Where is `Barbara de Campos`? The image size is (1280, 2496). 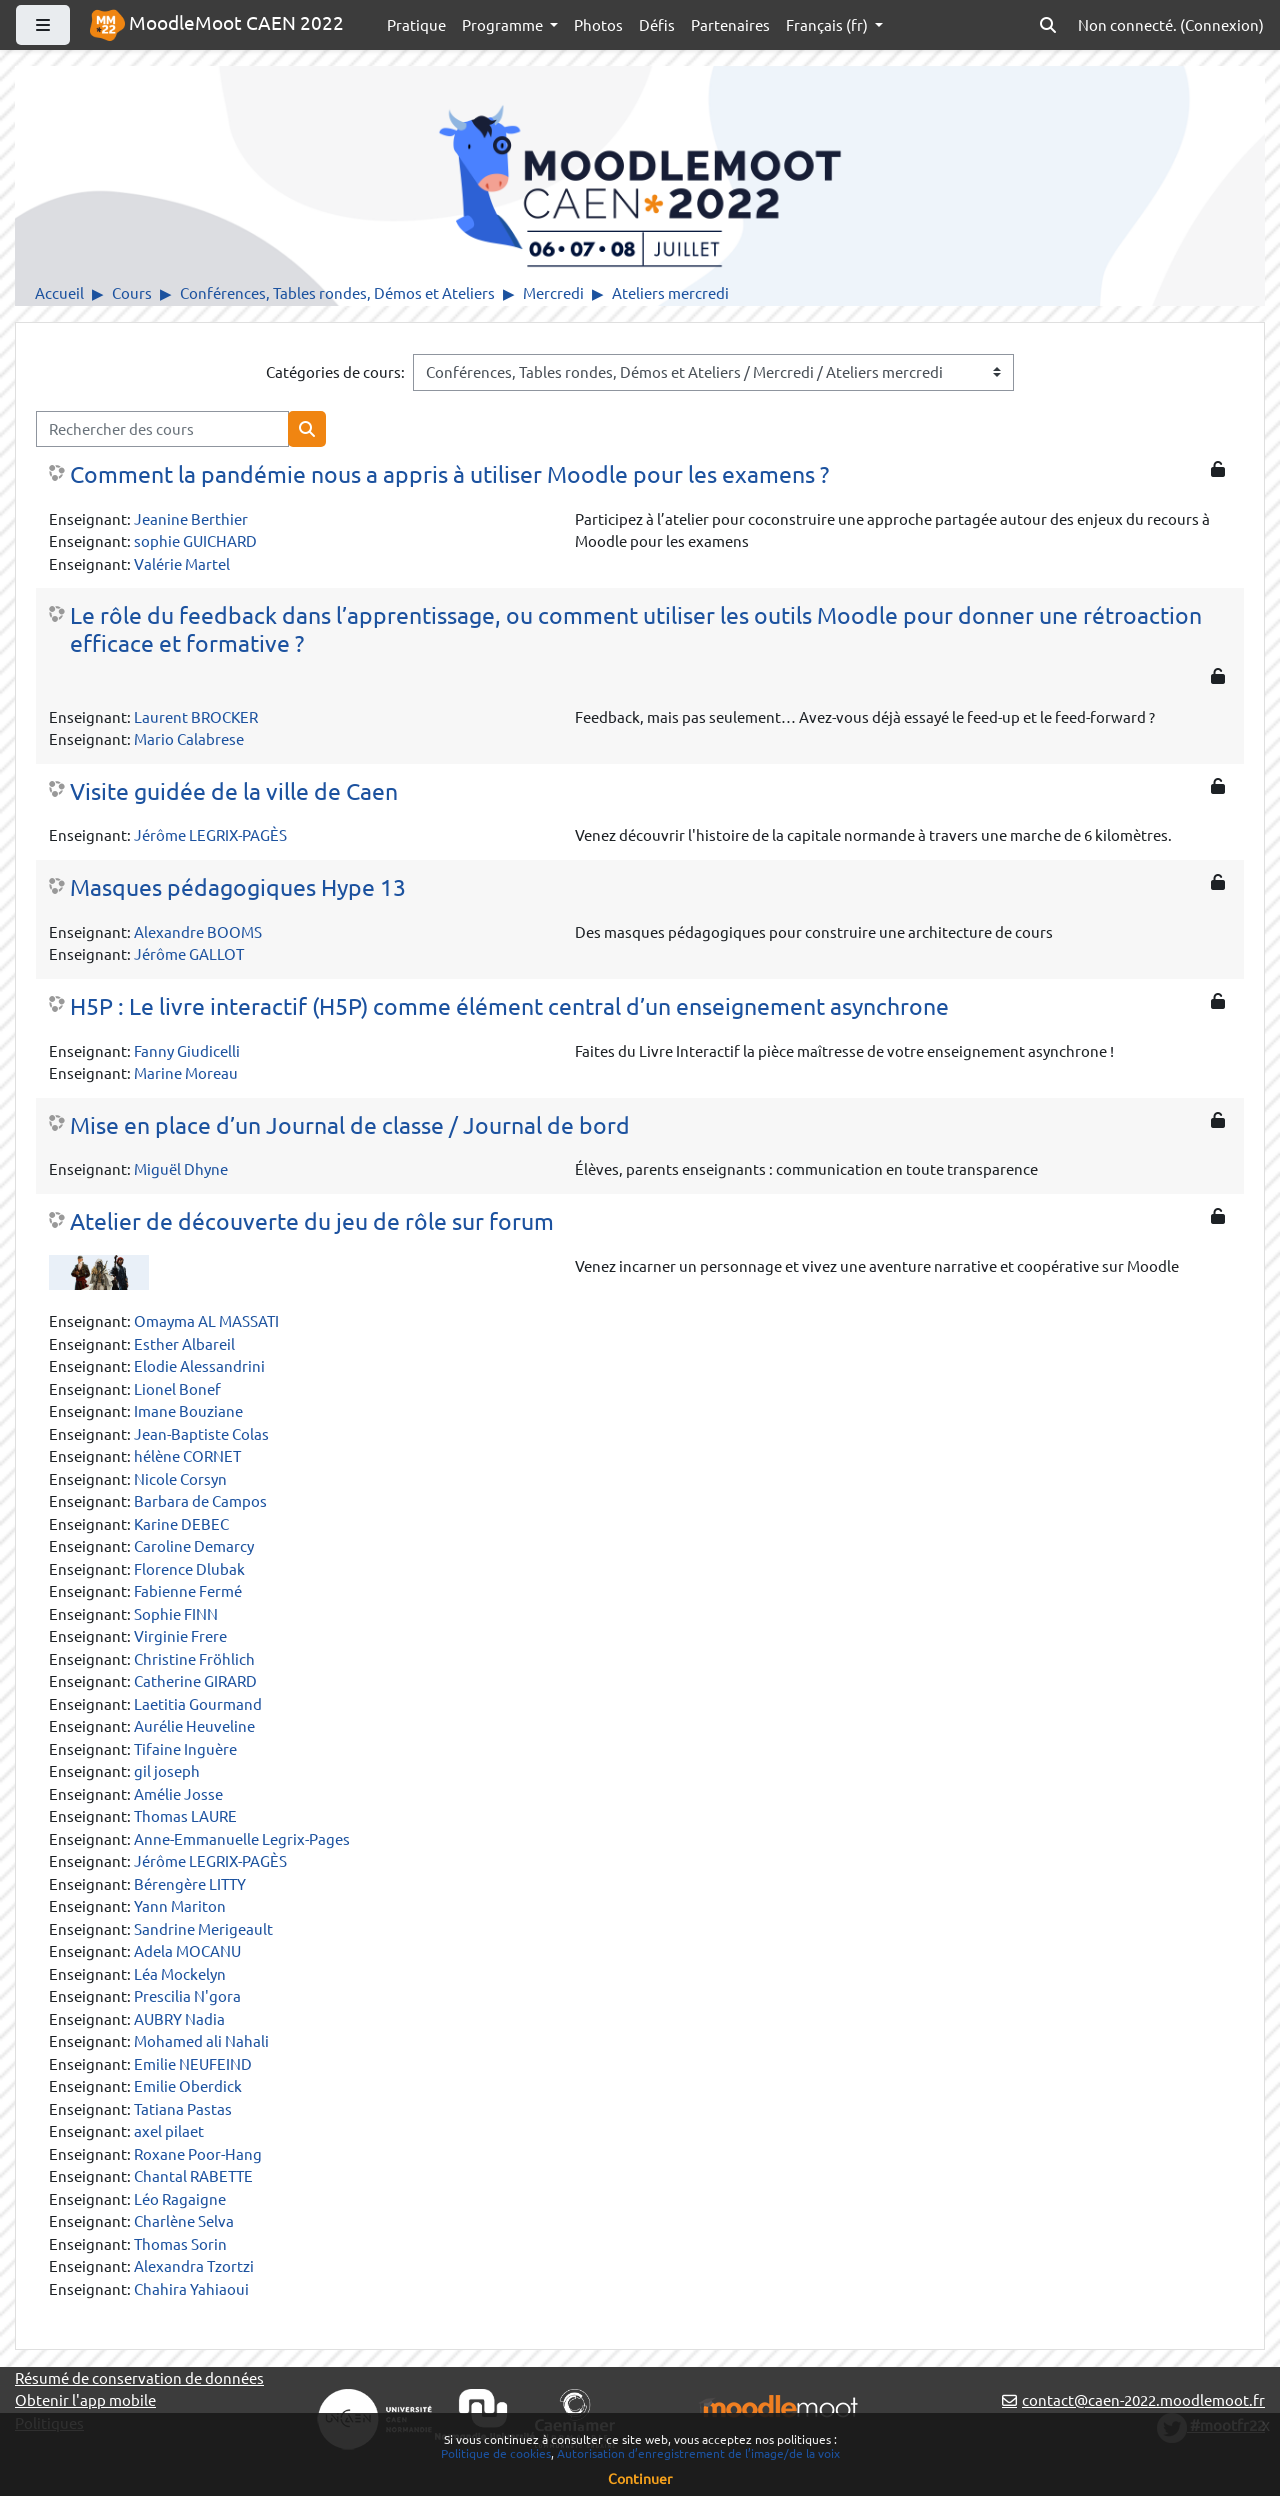 Barbara de Campos is located at coordinates (200, 1500).